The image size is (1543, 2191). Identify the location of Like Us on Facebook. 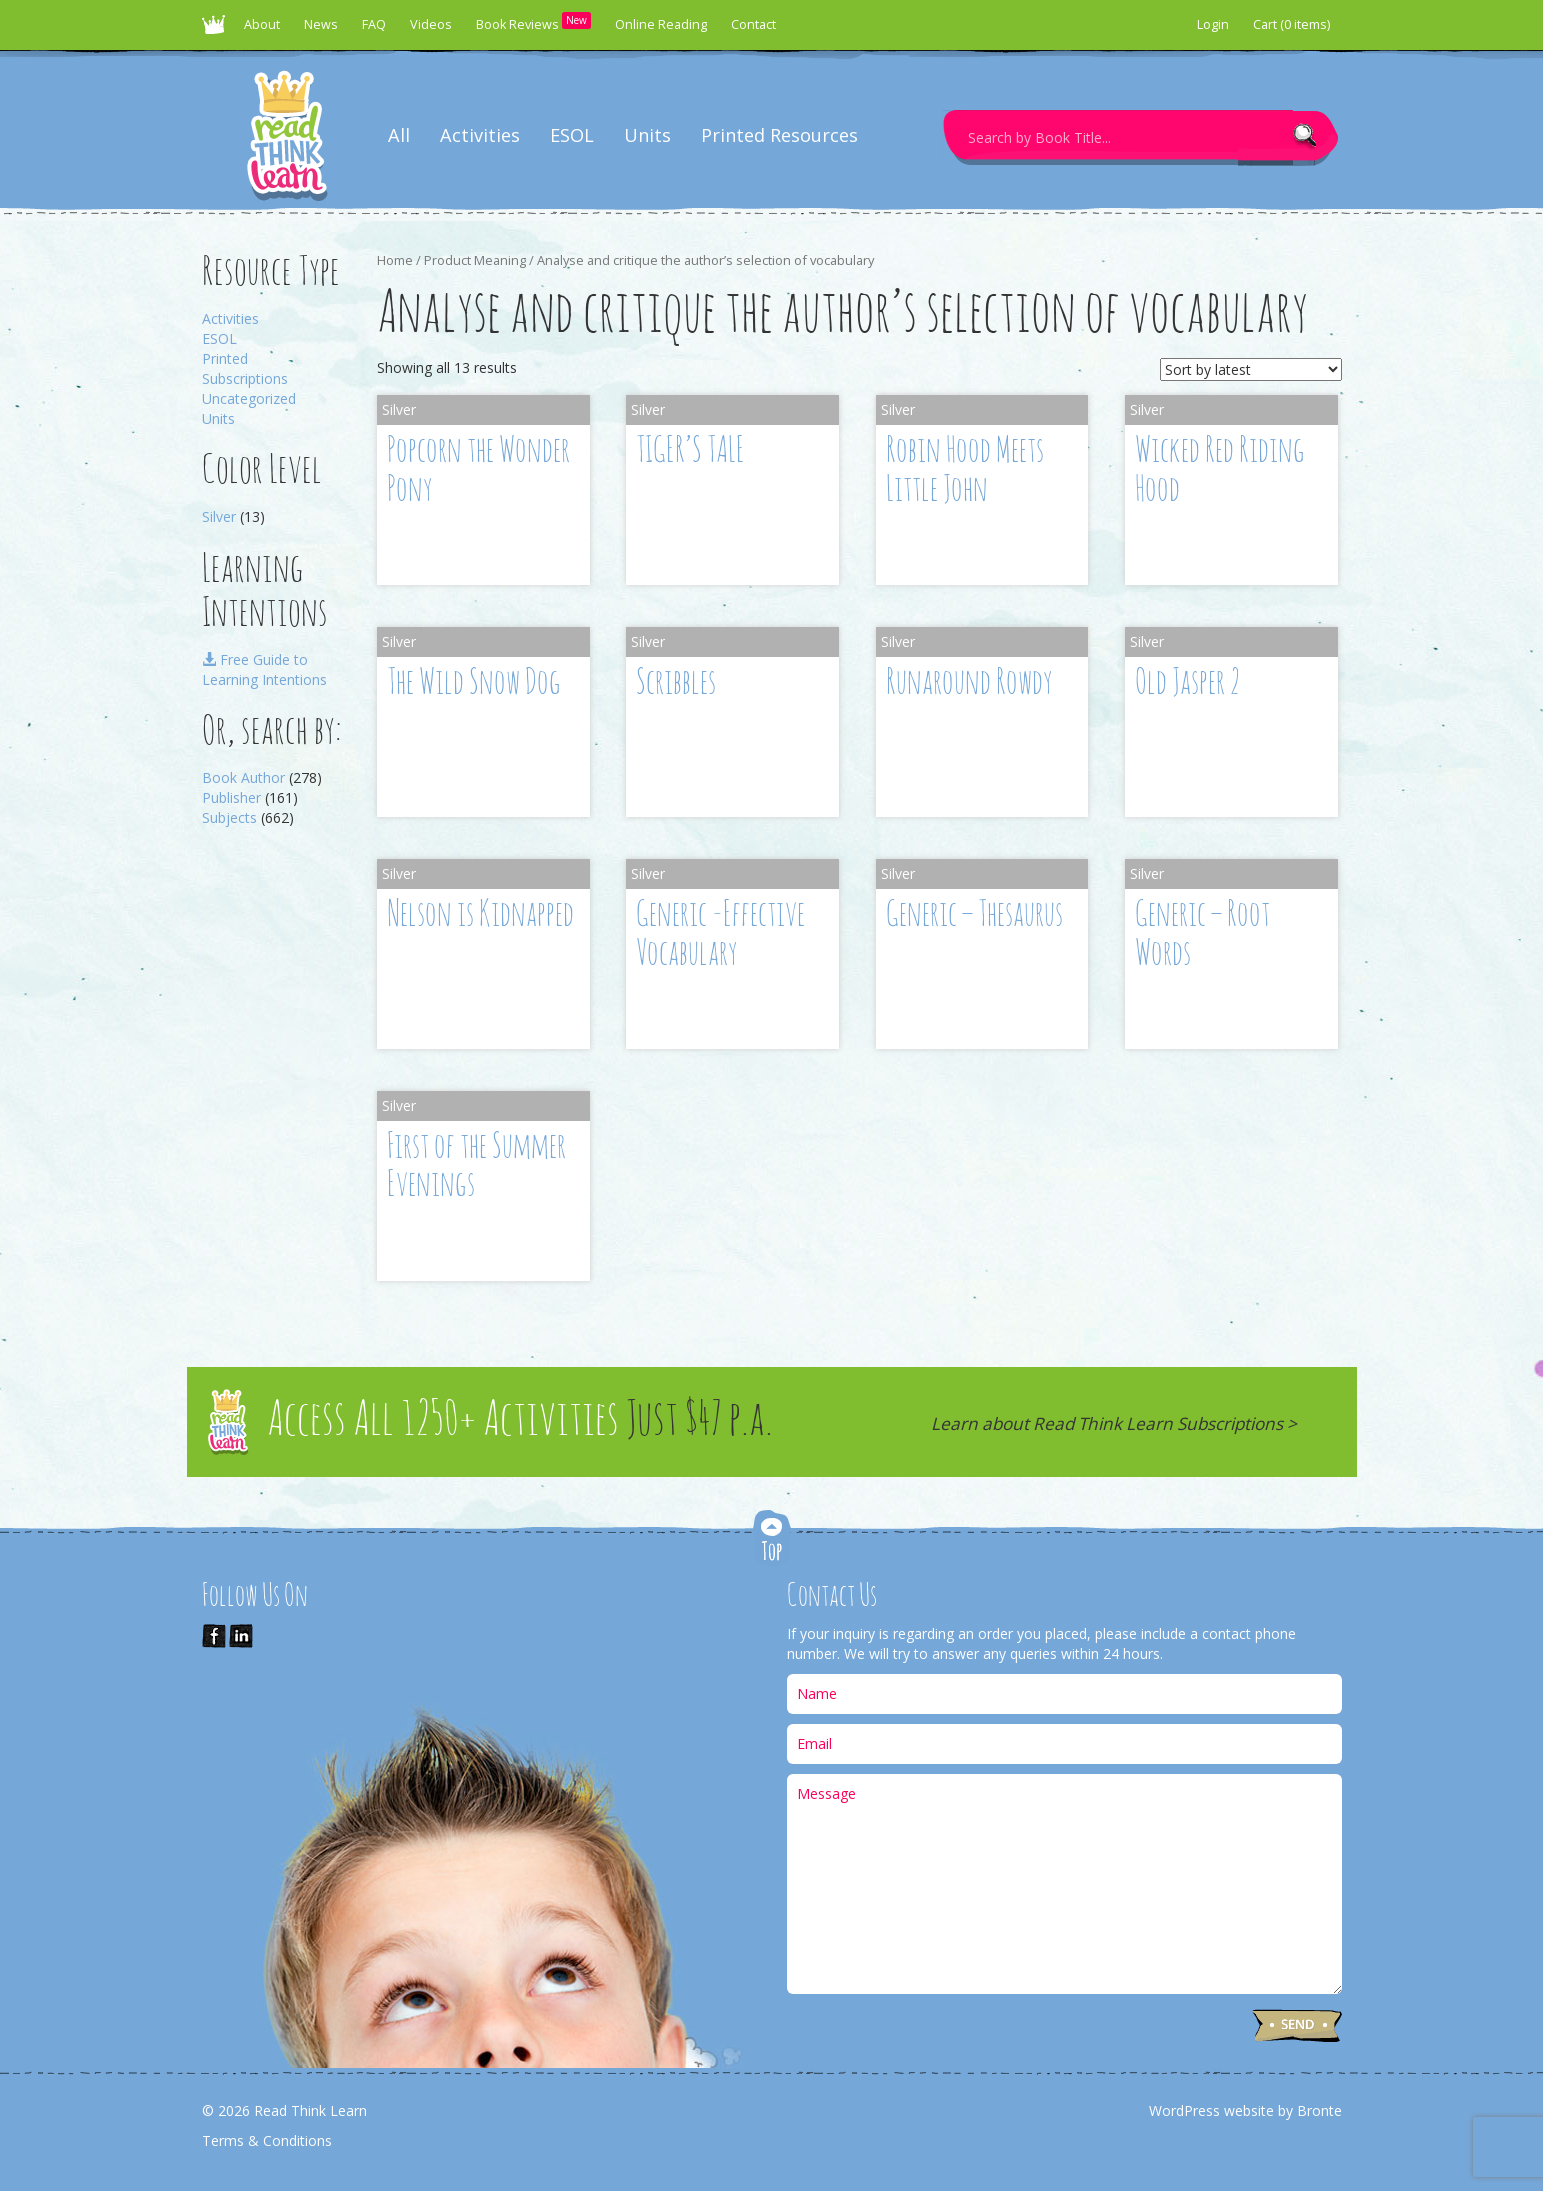
(214, 1636).